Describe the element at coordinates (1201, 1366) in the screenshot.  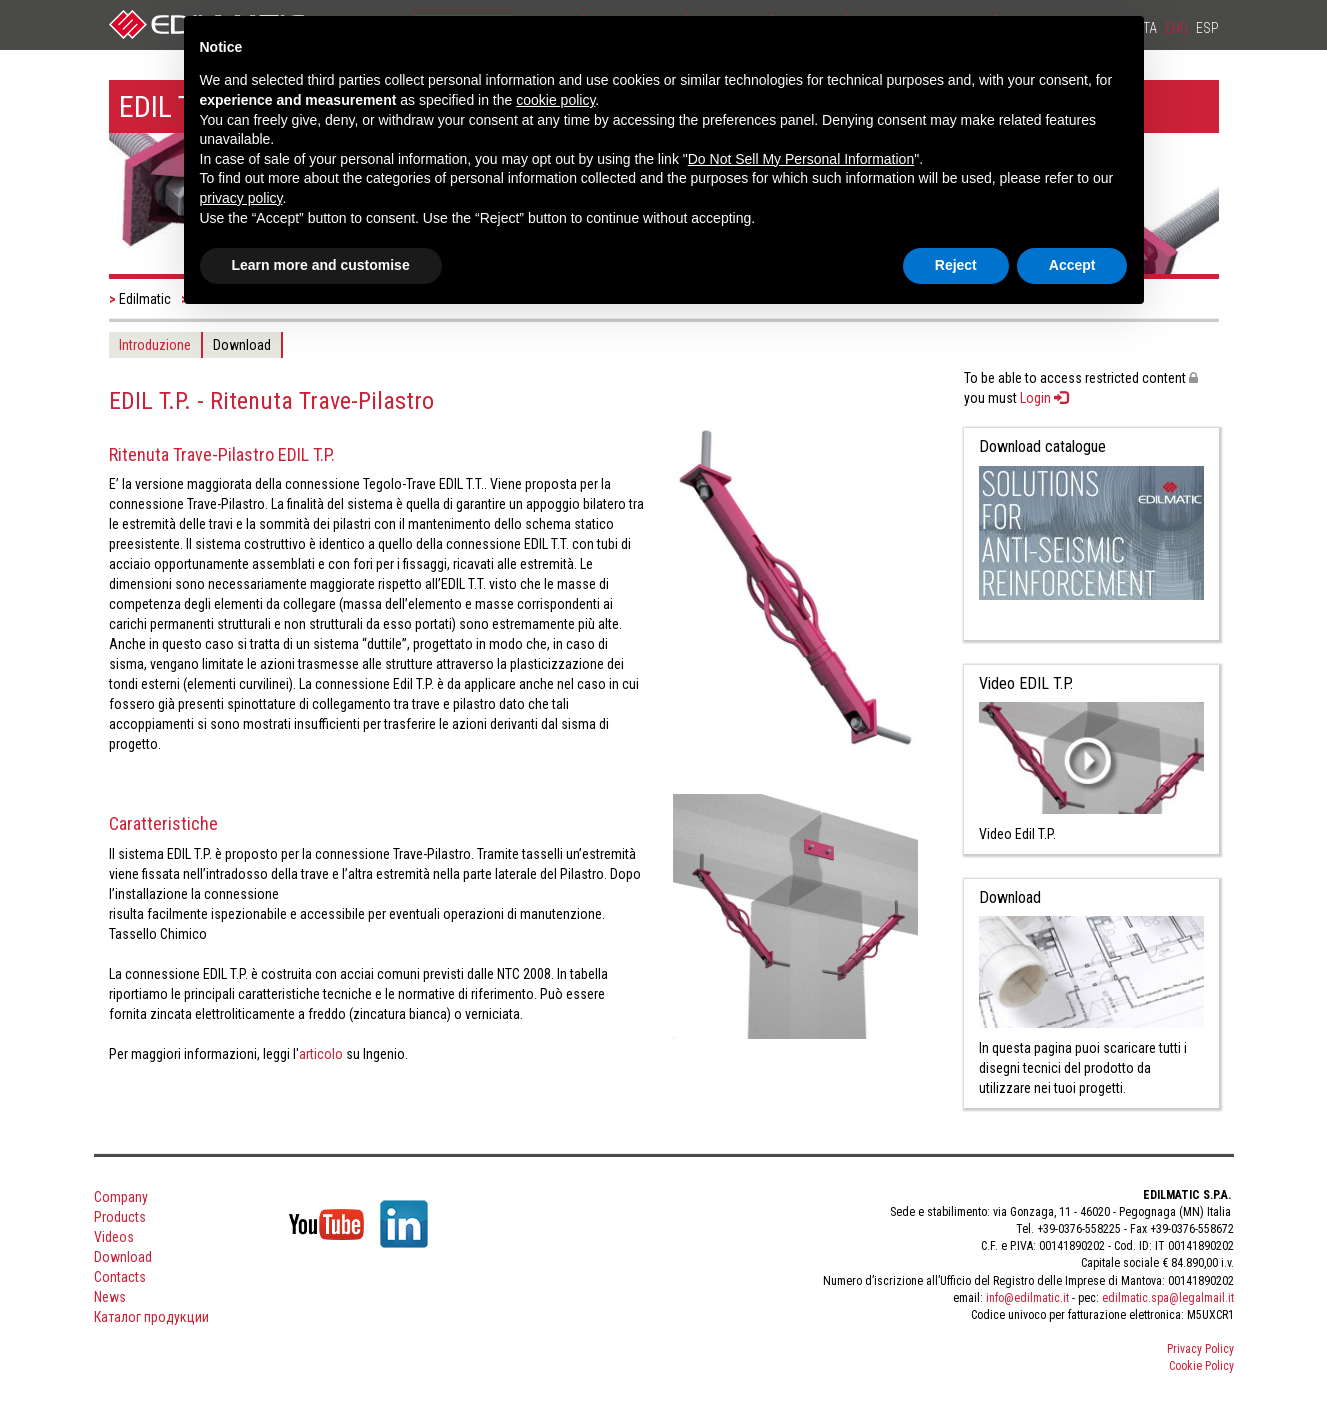
I see `Cookie Policy` at that location.